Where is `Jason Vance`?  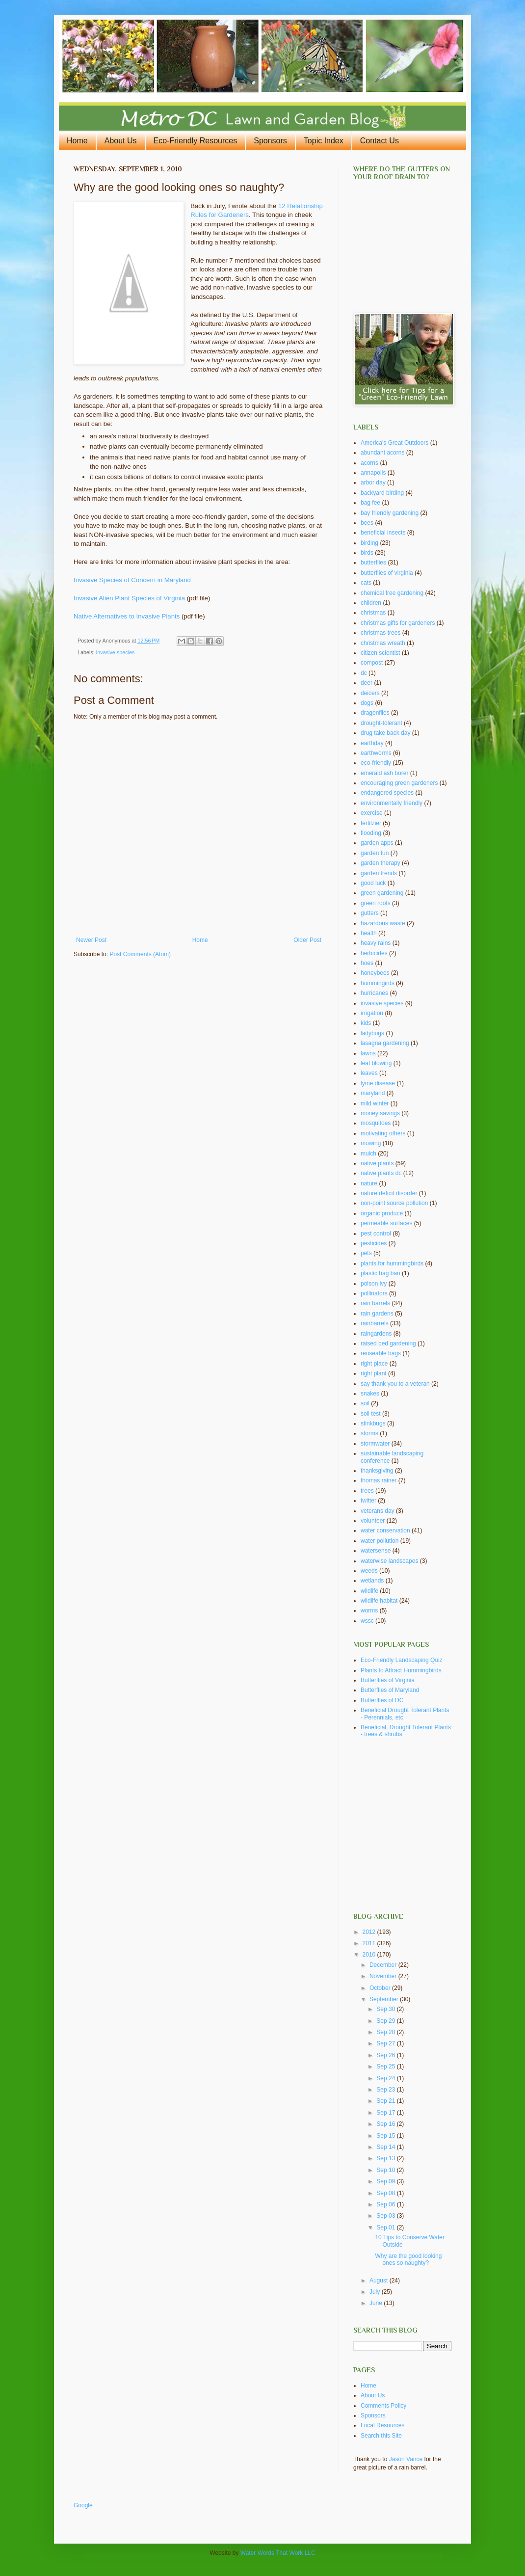
Jason Vance is located at coordinates (406, 2459).